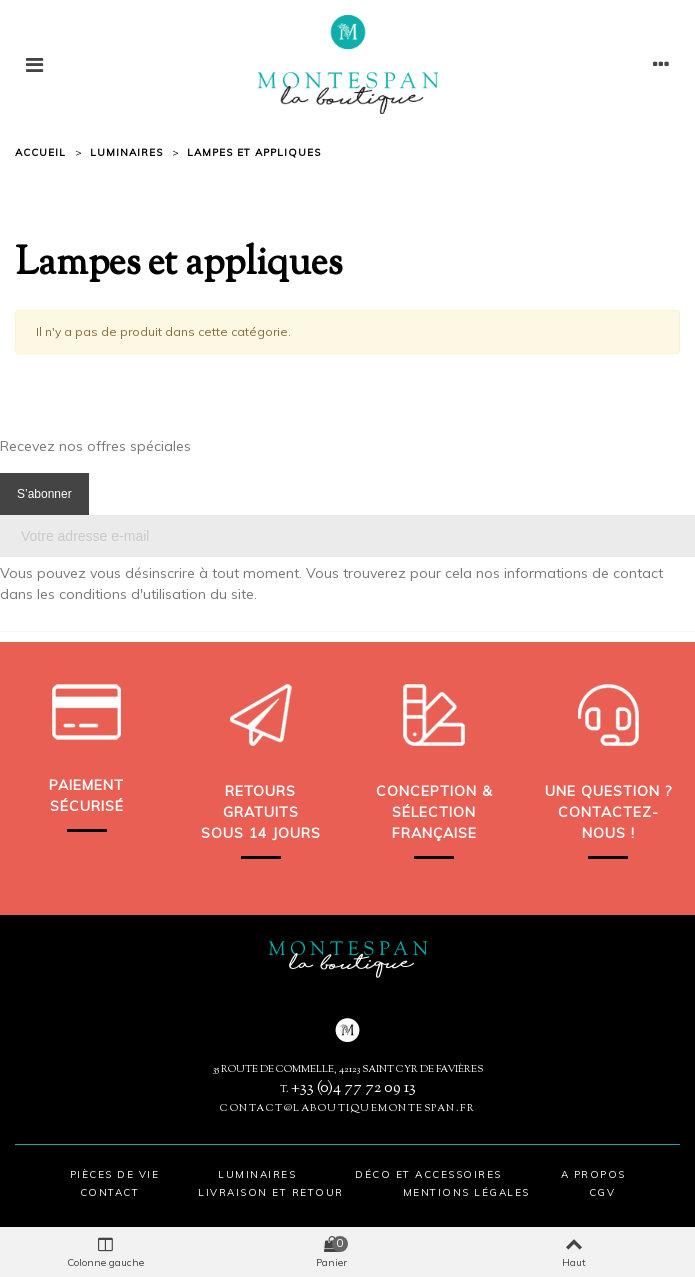  Describe the element at coordinates (115, 1174) in the screenshot. I see `Pièces de vie` at that location.